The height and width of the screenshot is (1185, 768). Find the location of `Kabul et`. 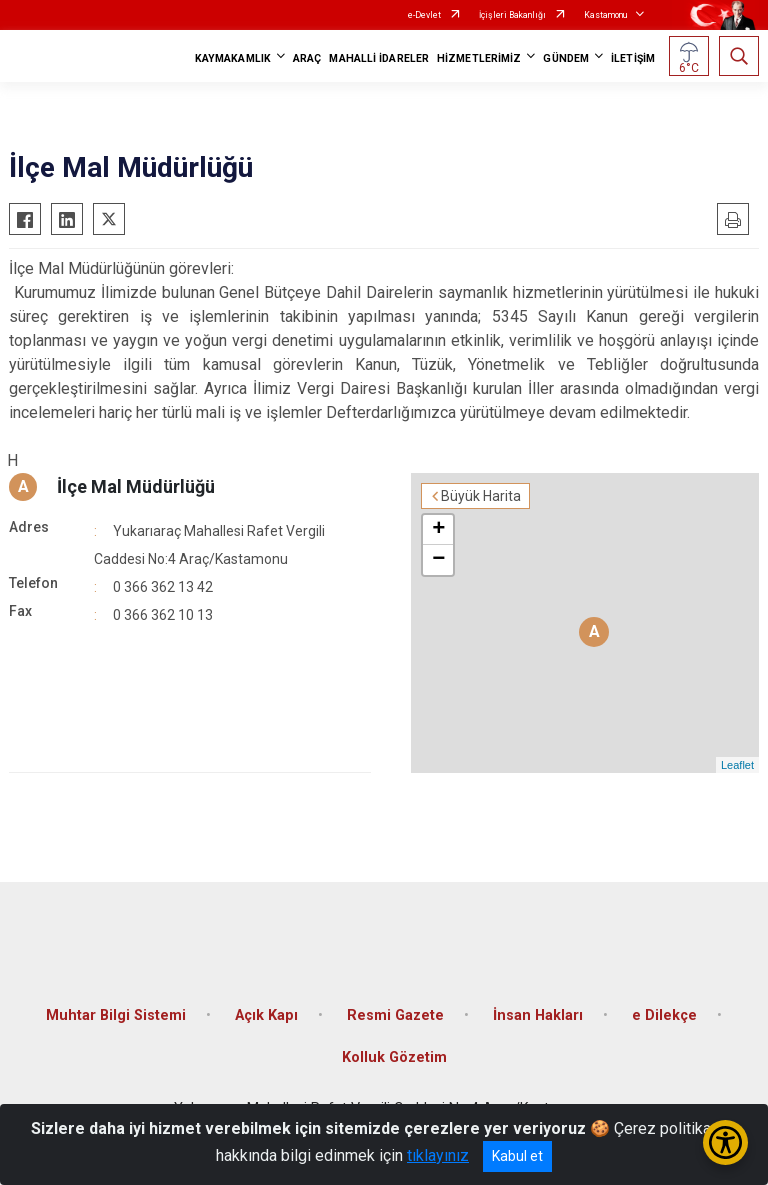

Kabul et is located at coordinates (517, 1156).